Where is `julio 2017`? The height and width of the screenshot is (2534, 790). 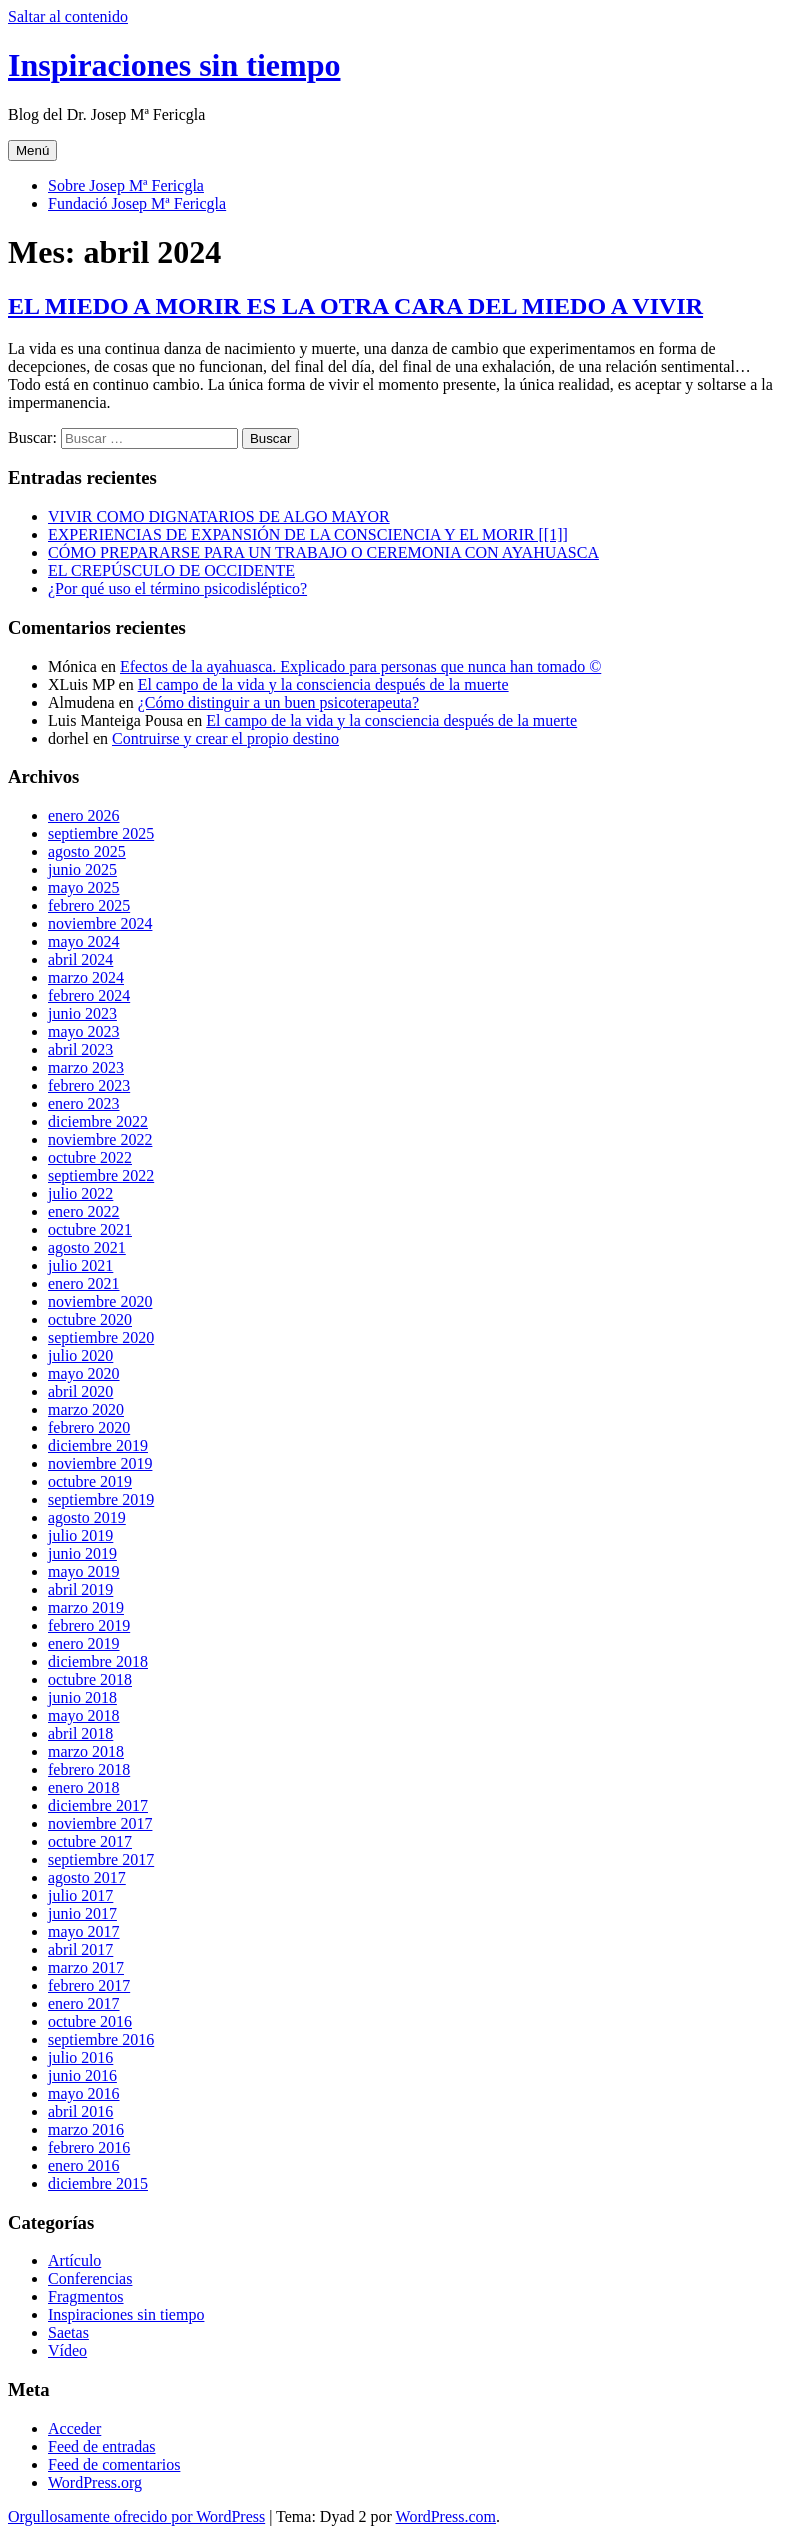 julio 2017 is located at coordinates (80, 1895).